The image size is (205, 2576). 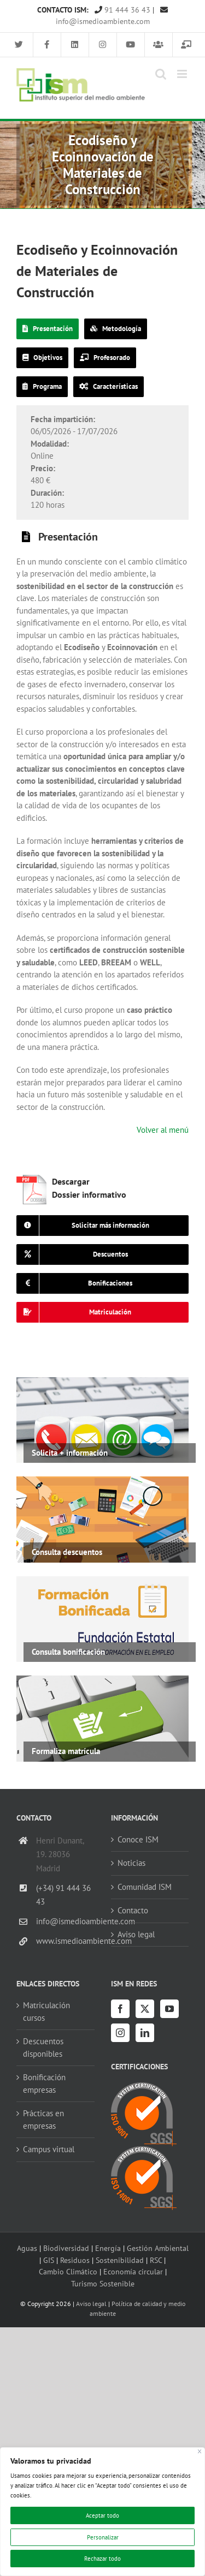 What do you see at coordinates (156, 2260) in the screenshot?
I see `RSC` at bounding box center [156, 2260].